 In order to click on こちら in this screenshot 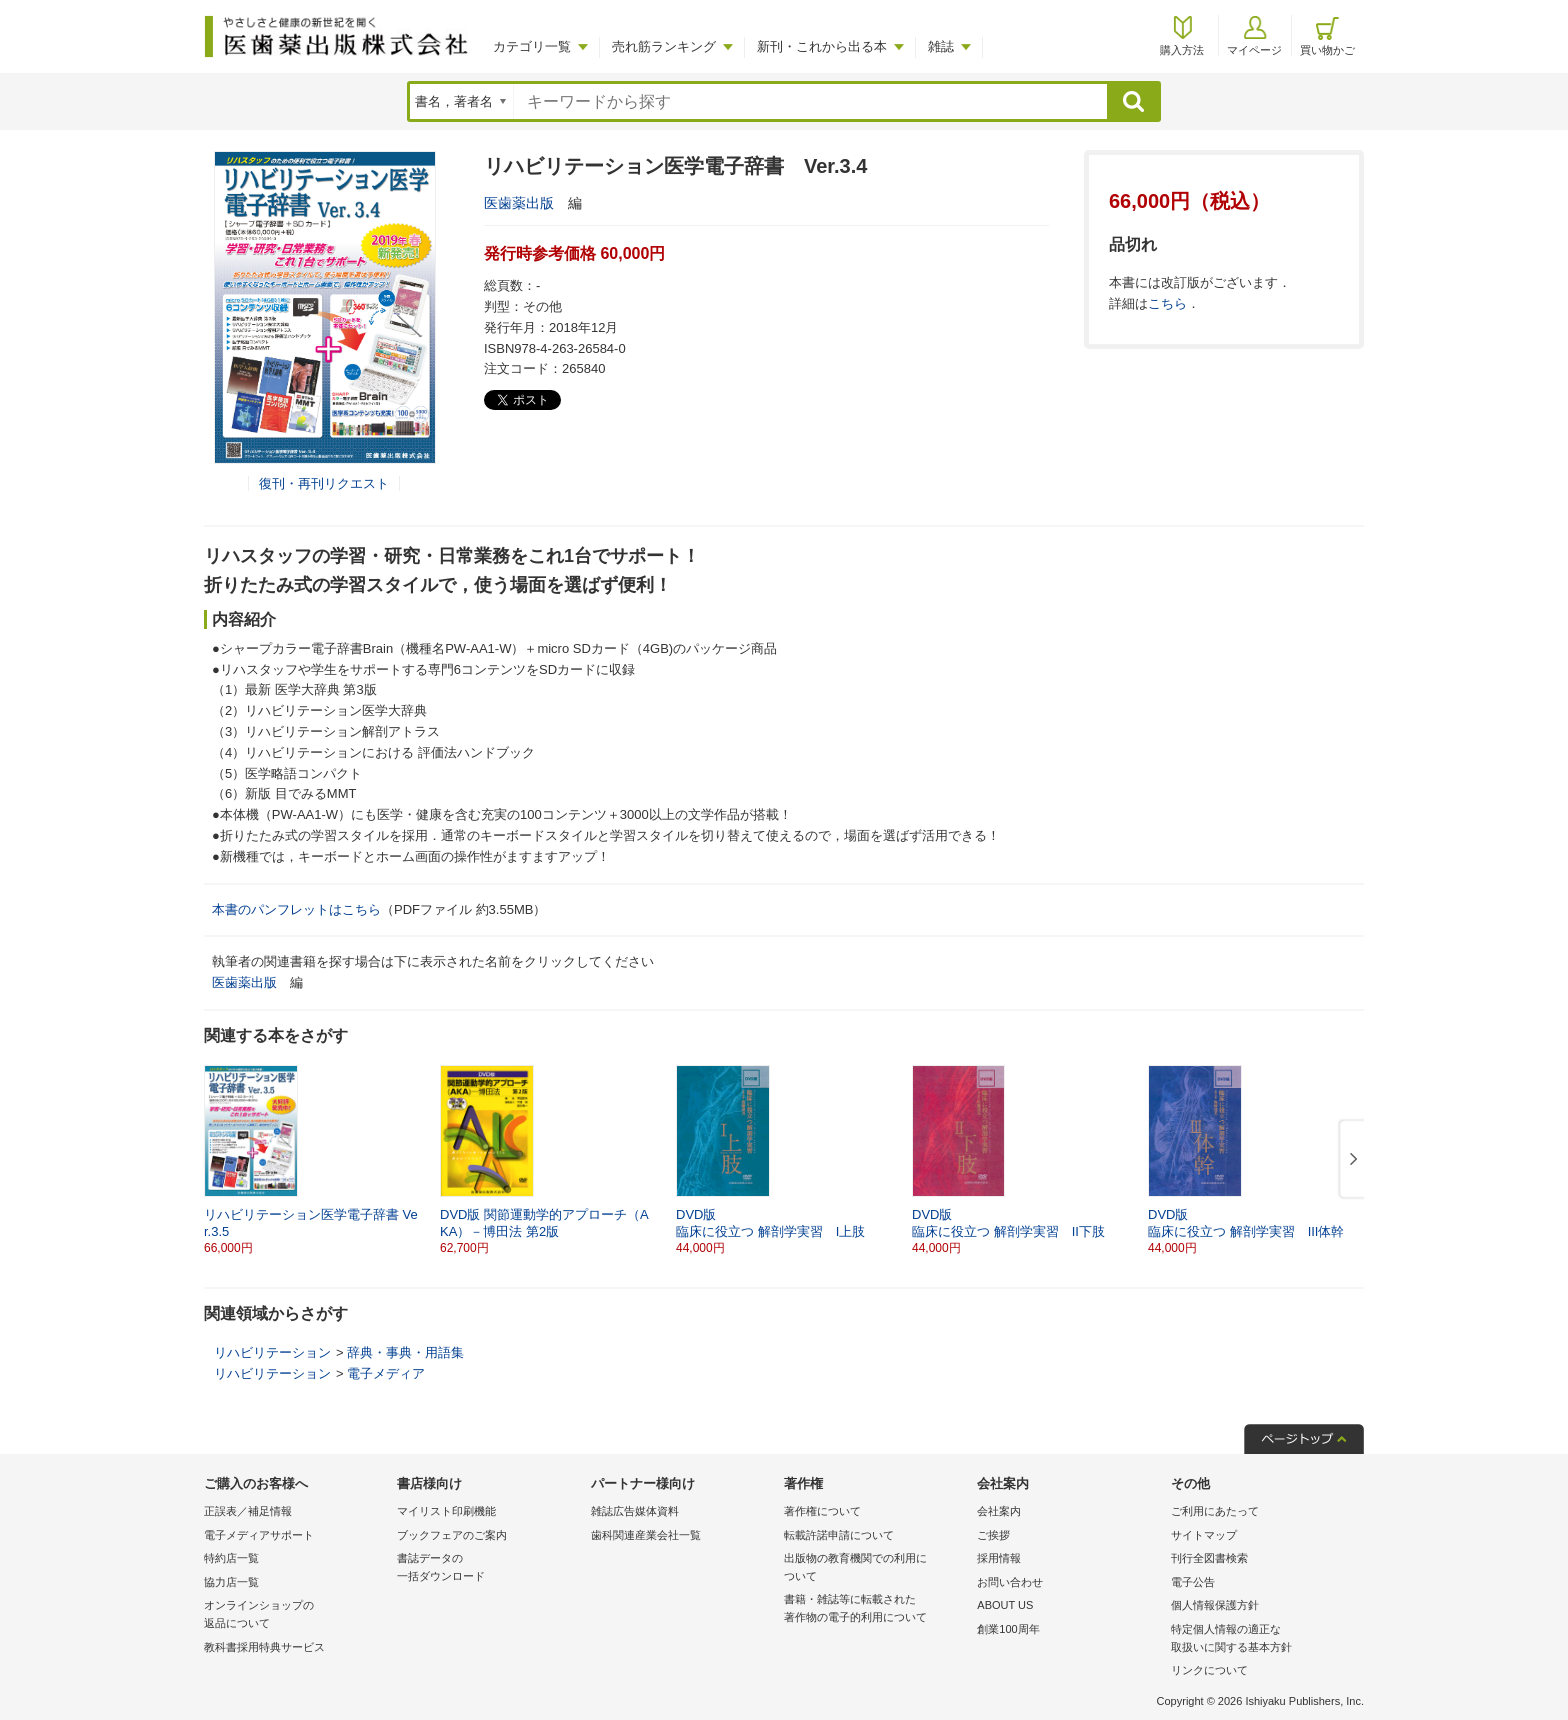, I will do `click(1167, 303)`.